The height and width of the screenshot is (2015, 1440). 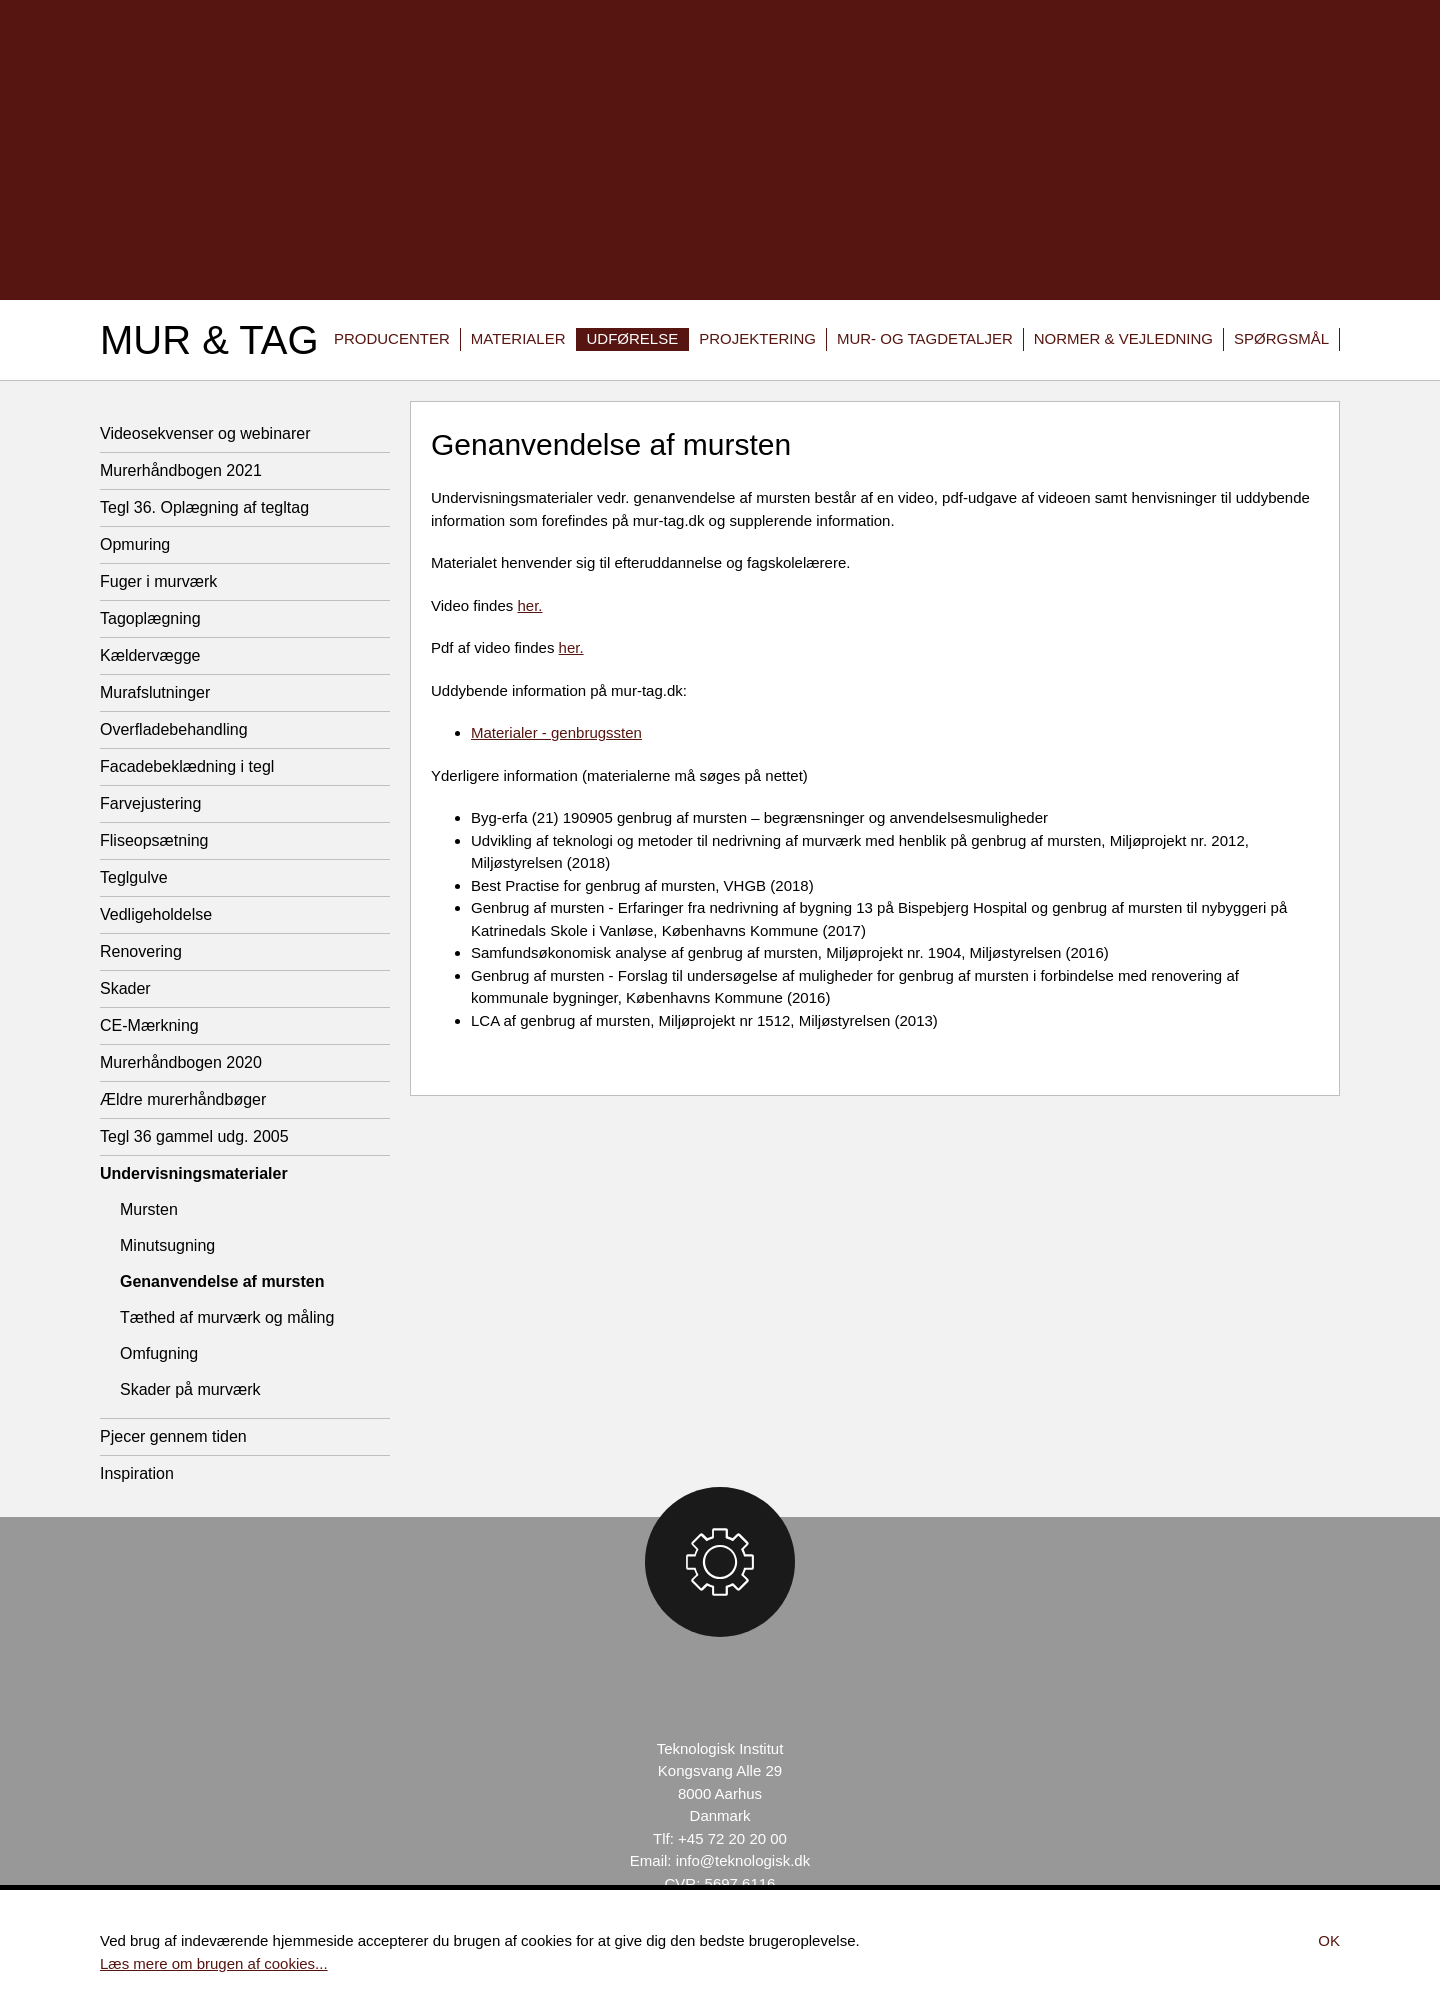 I want to click on Skader, so click(x=125, y=988).